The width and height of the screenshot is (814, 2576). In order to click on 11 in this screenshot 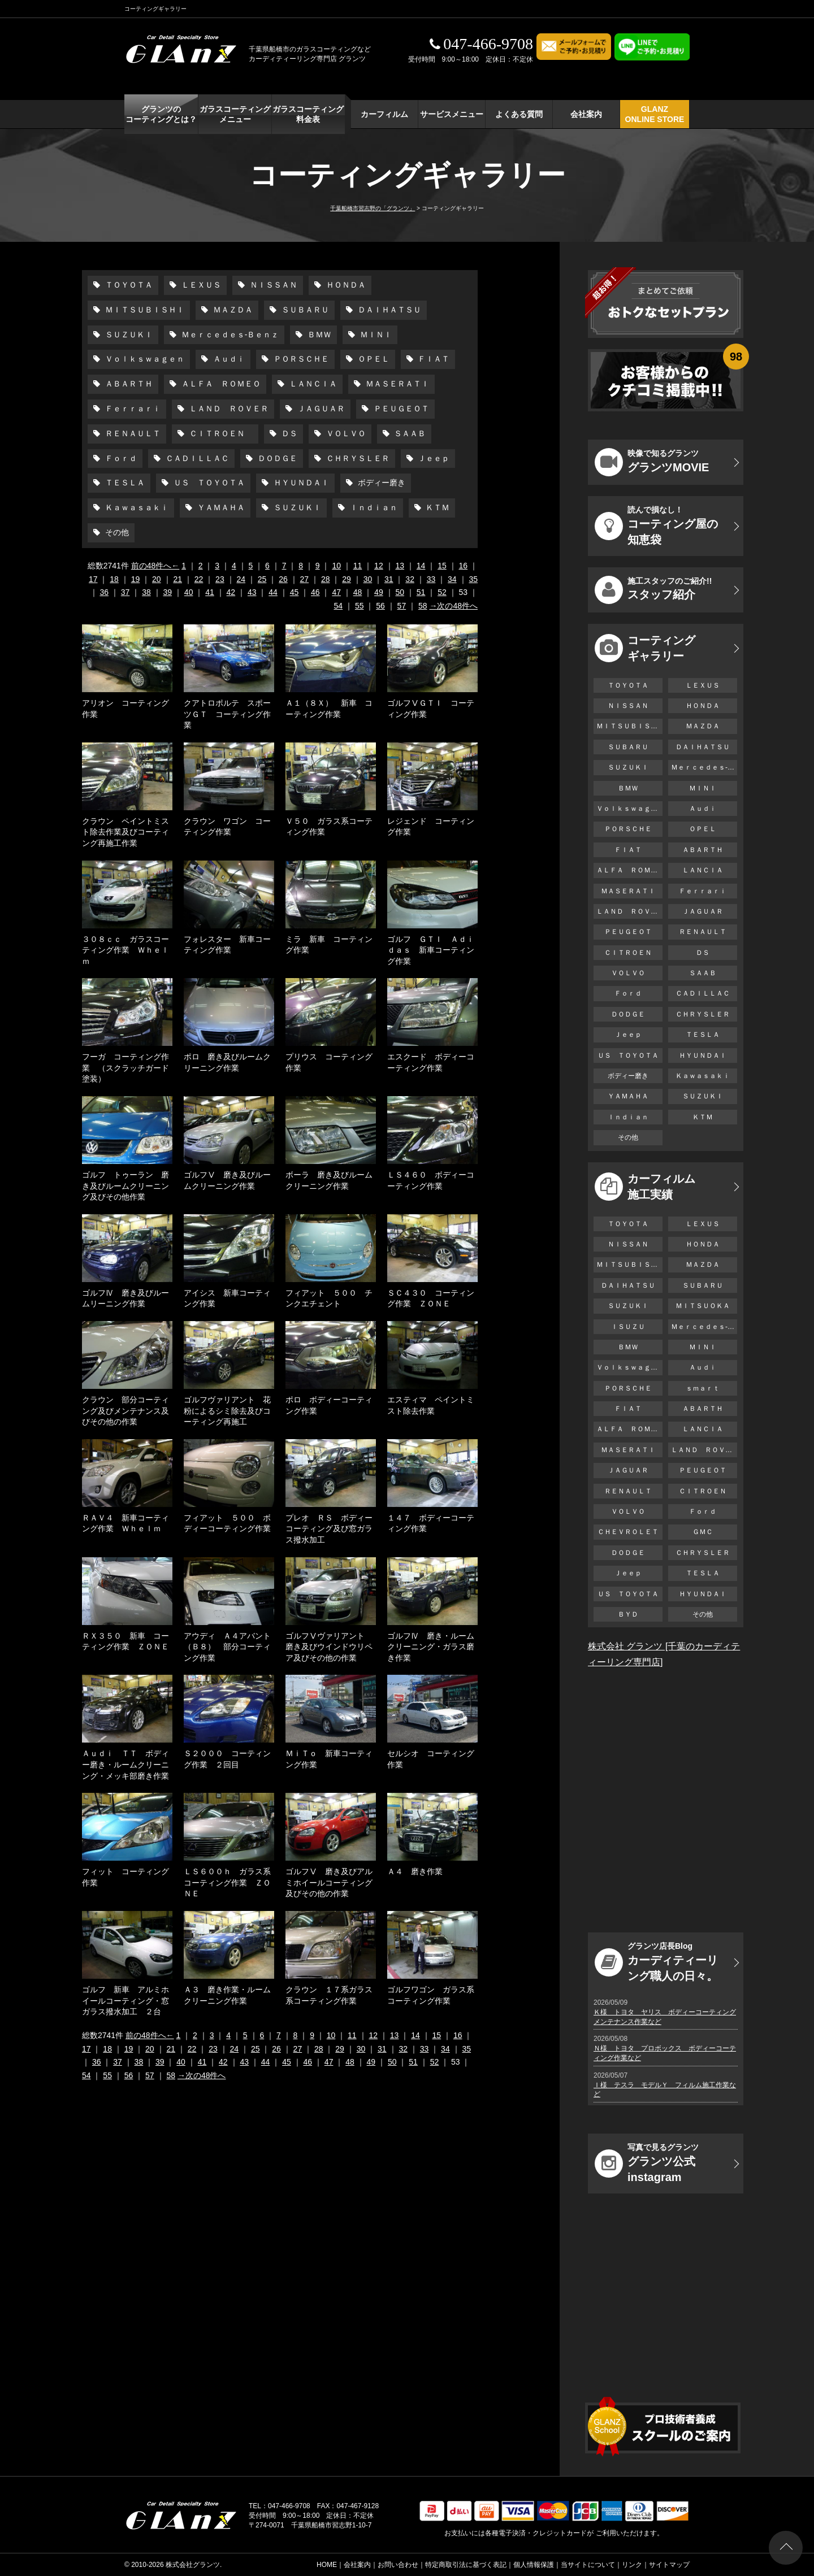, I will do `click(357, 565)`.